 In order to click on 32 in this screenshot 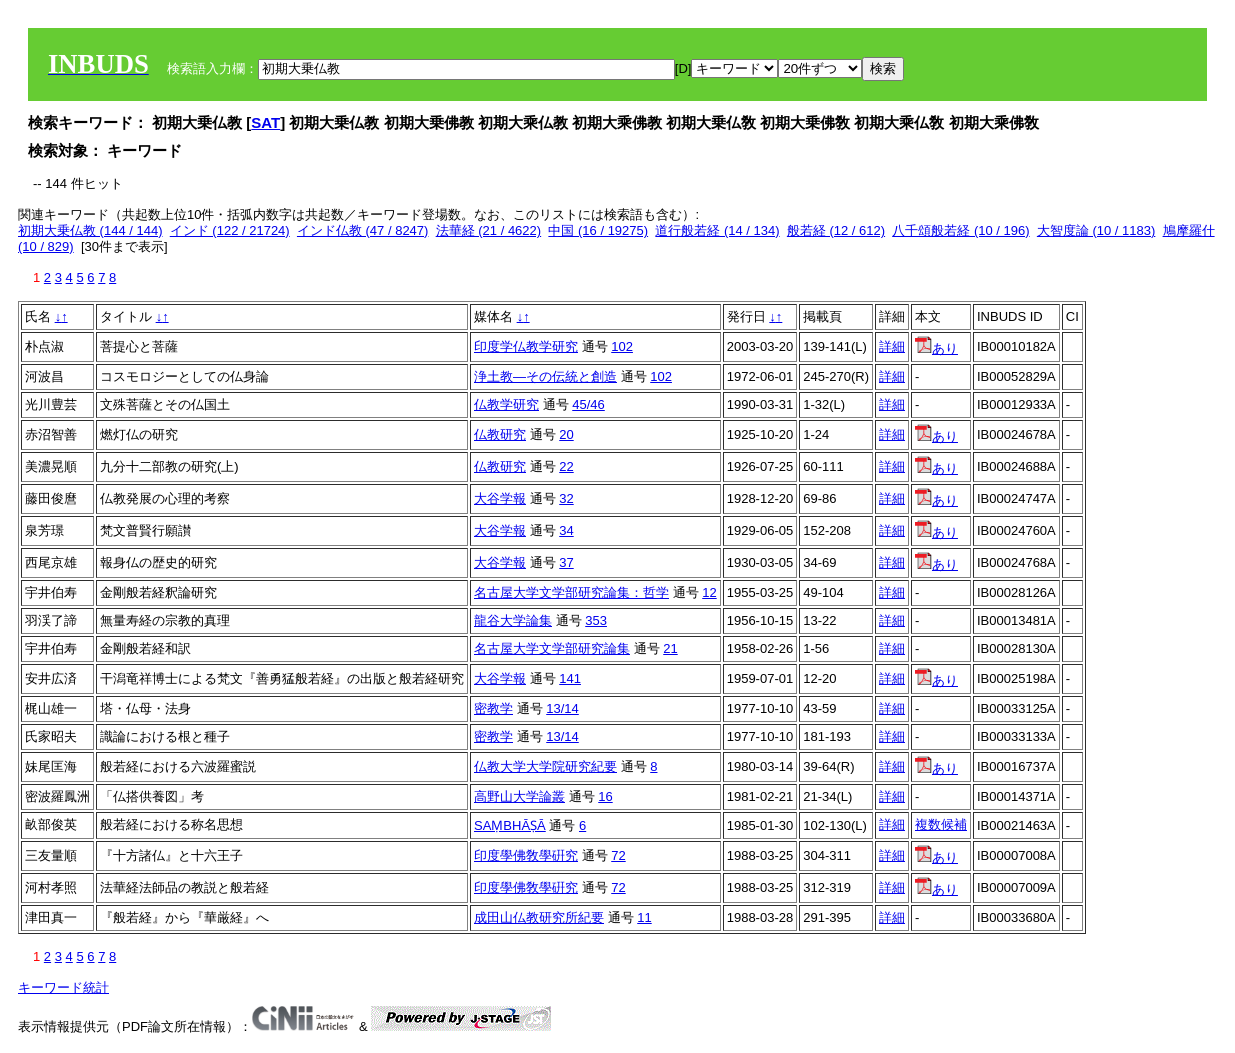, I will do `click(566, 498)`.